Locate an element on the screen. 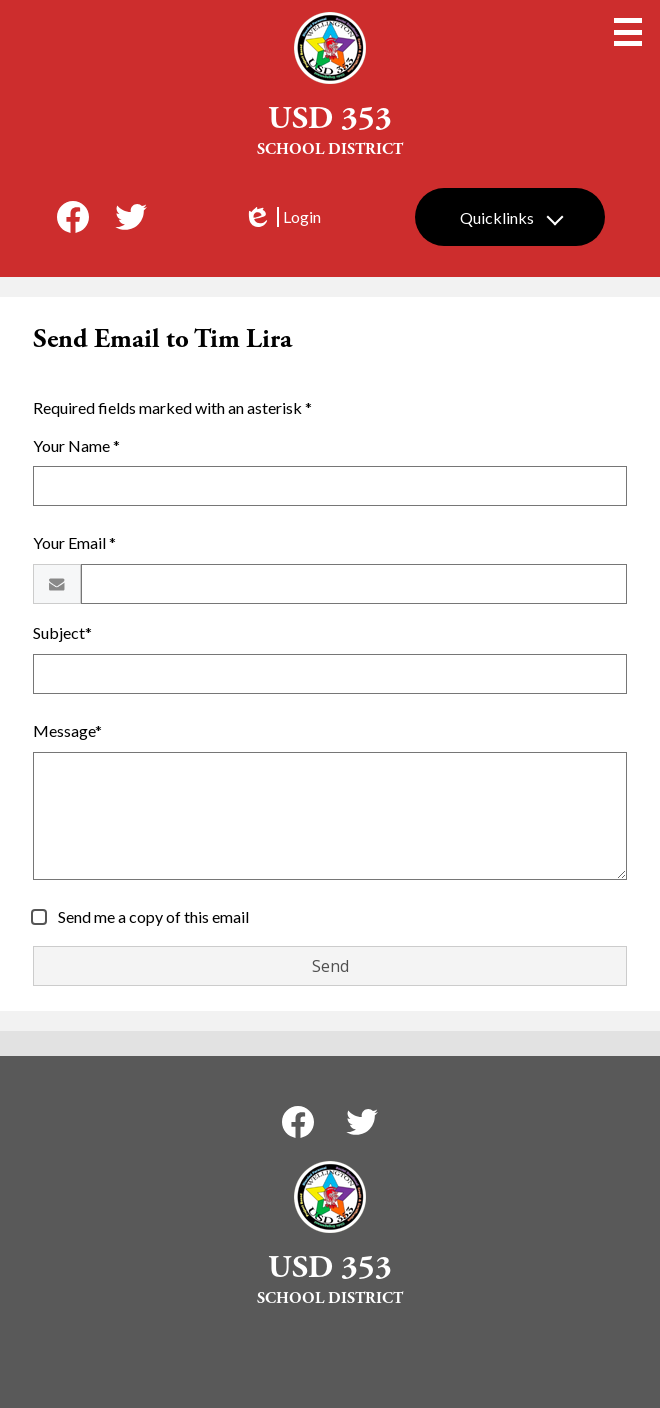 The width and height of the screenshot is (660, 1408). Your Name * is located at coordinates (76, 445).